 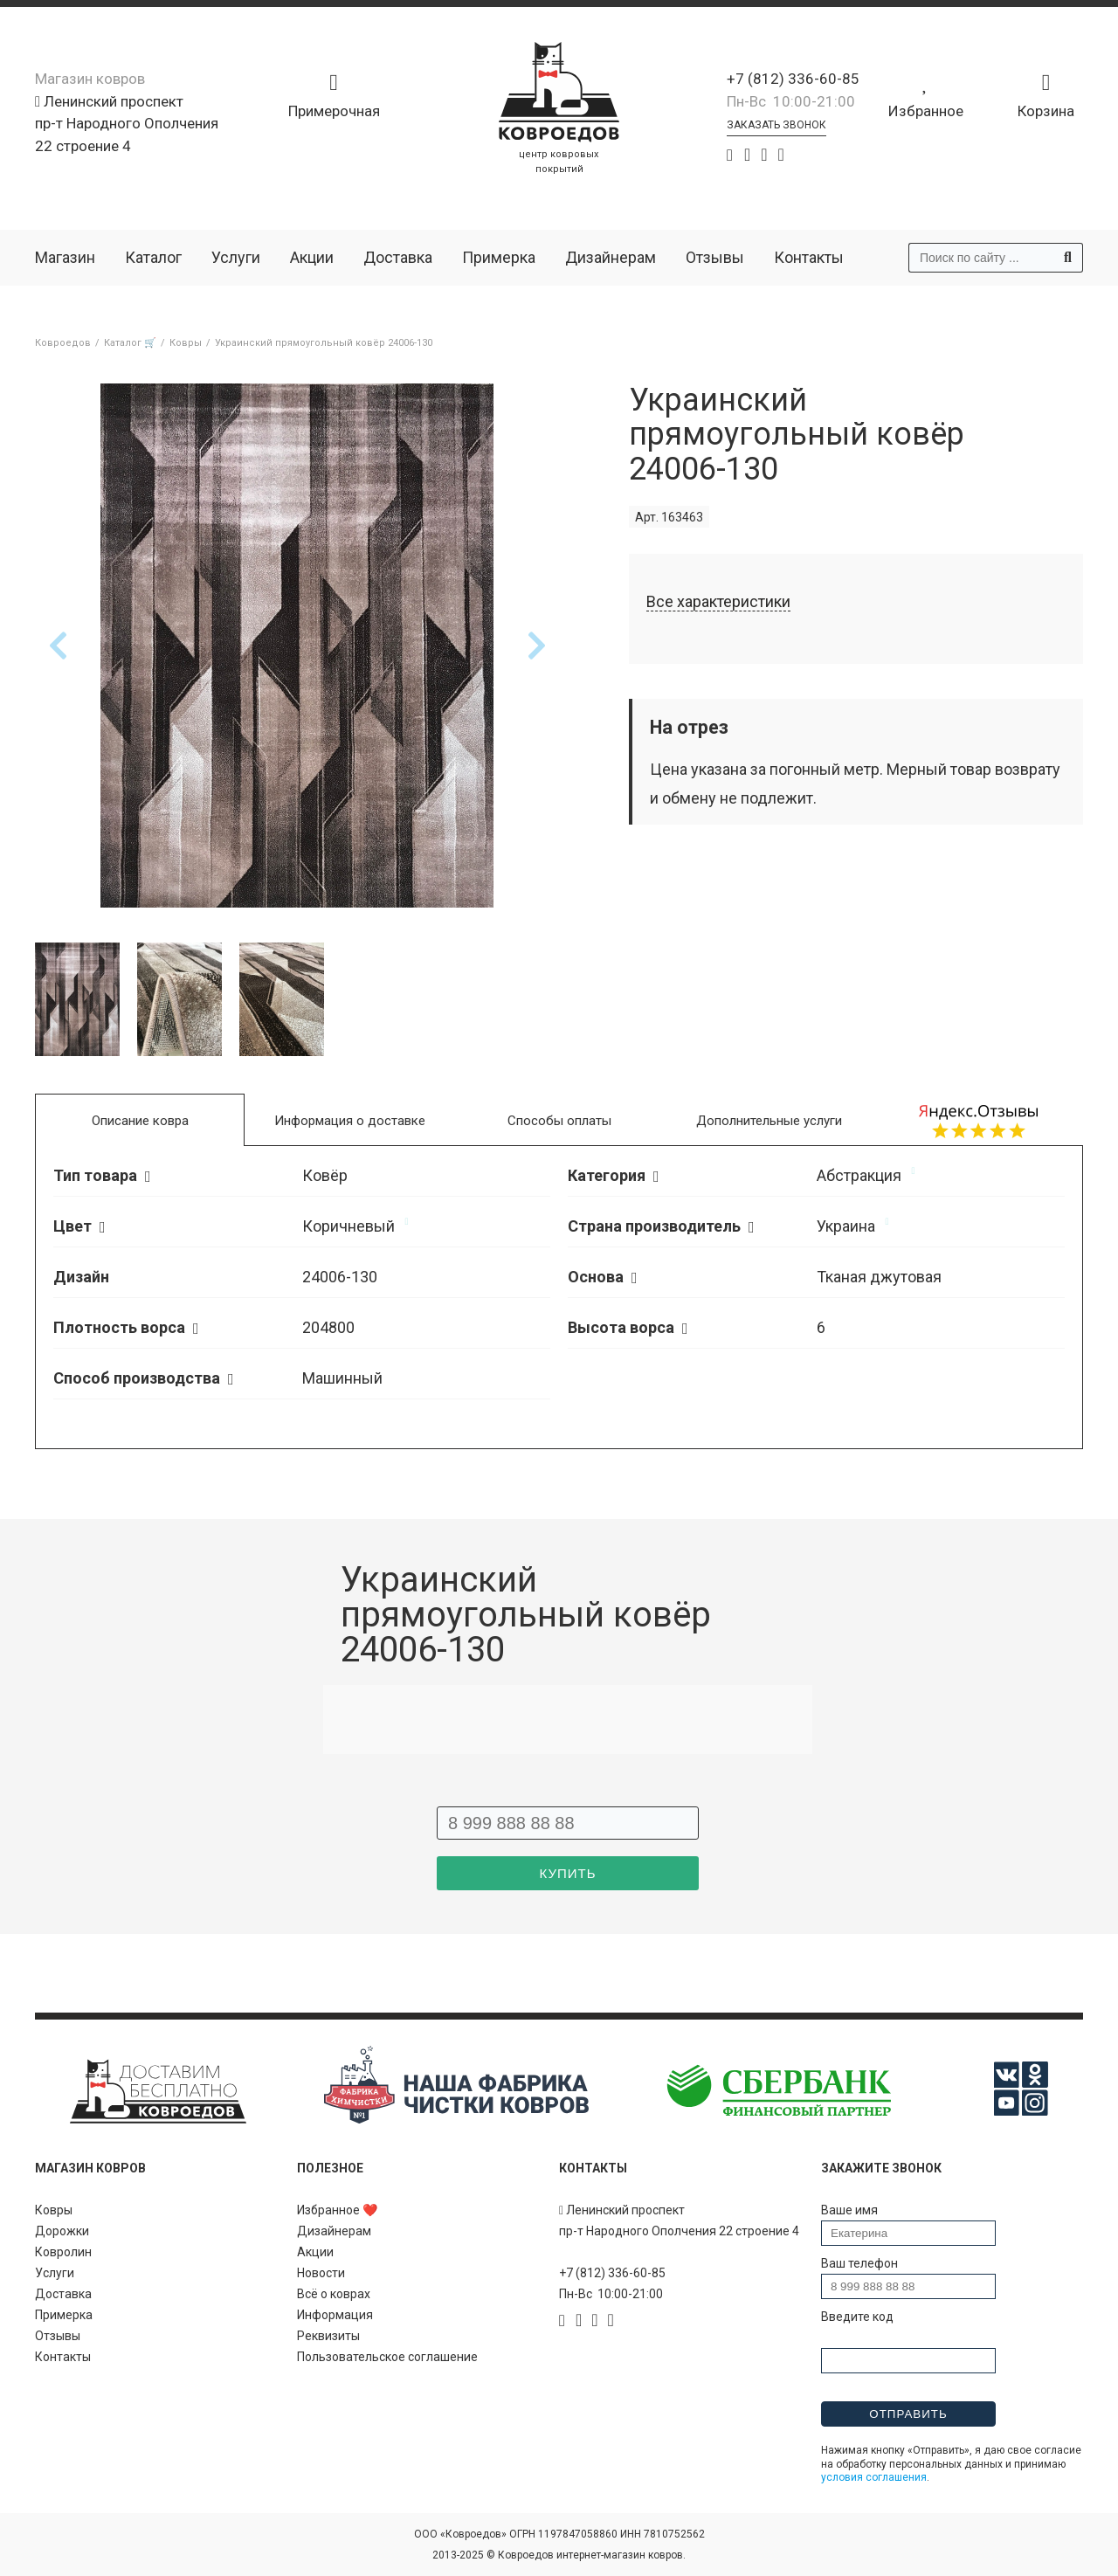 I want to click on Акции, so click(x=312, y=257).